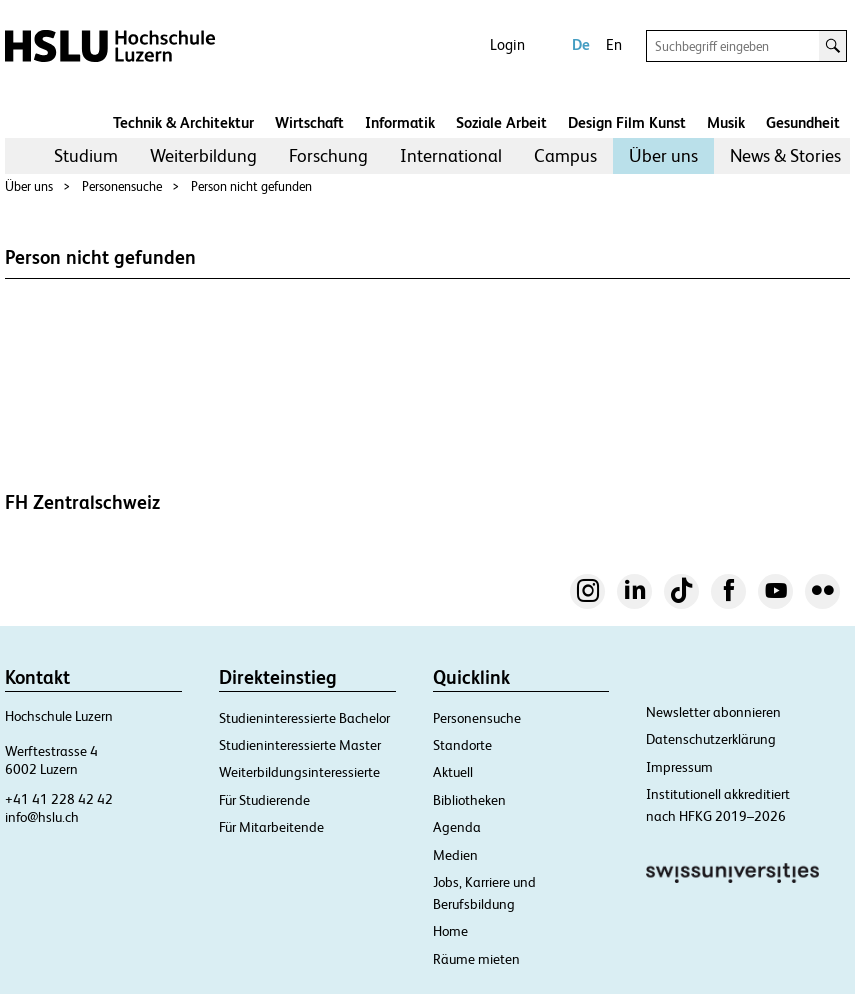 This screenshot has width=855, height=994. Describe the element at coordinates (203, 155) in the screenshot. I see `Weiterbildung` at that location.